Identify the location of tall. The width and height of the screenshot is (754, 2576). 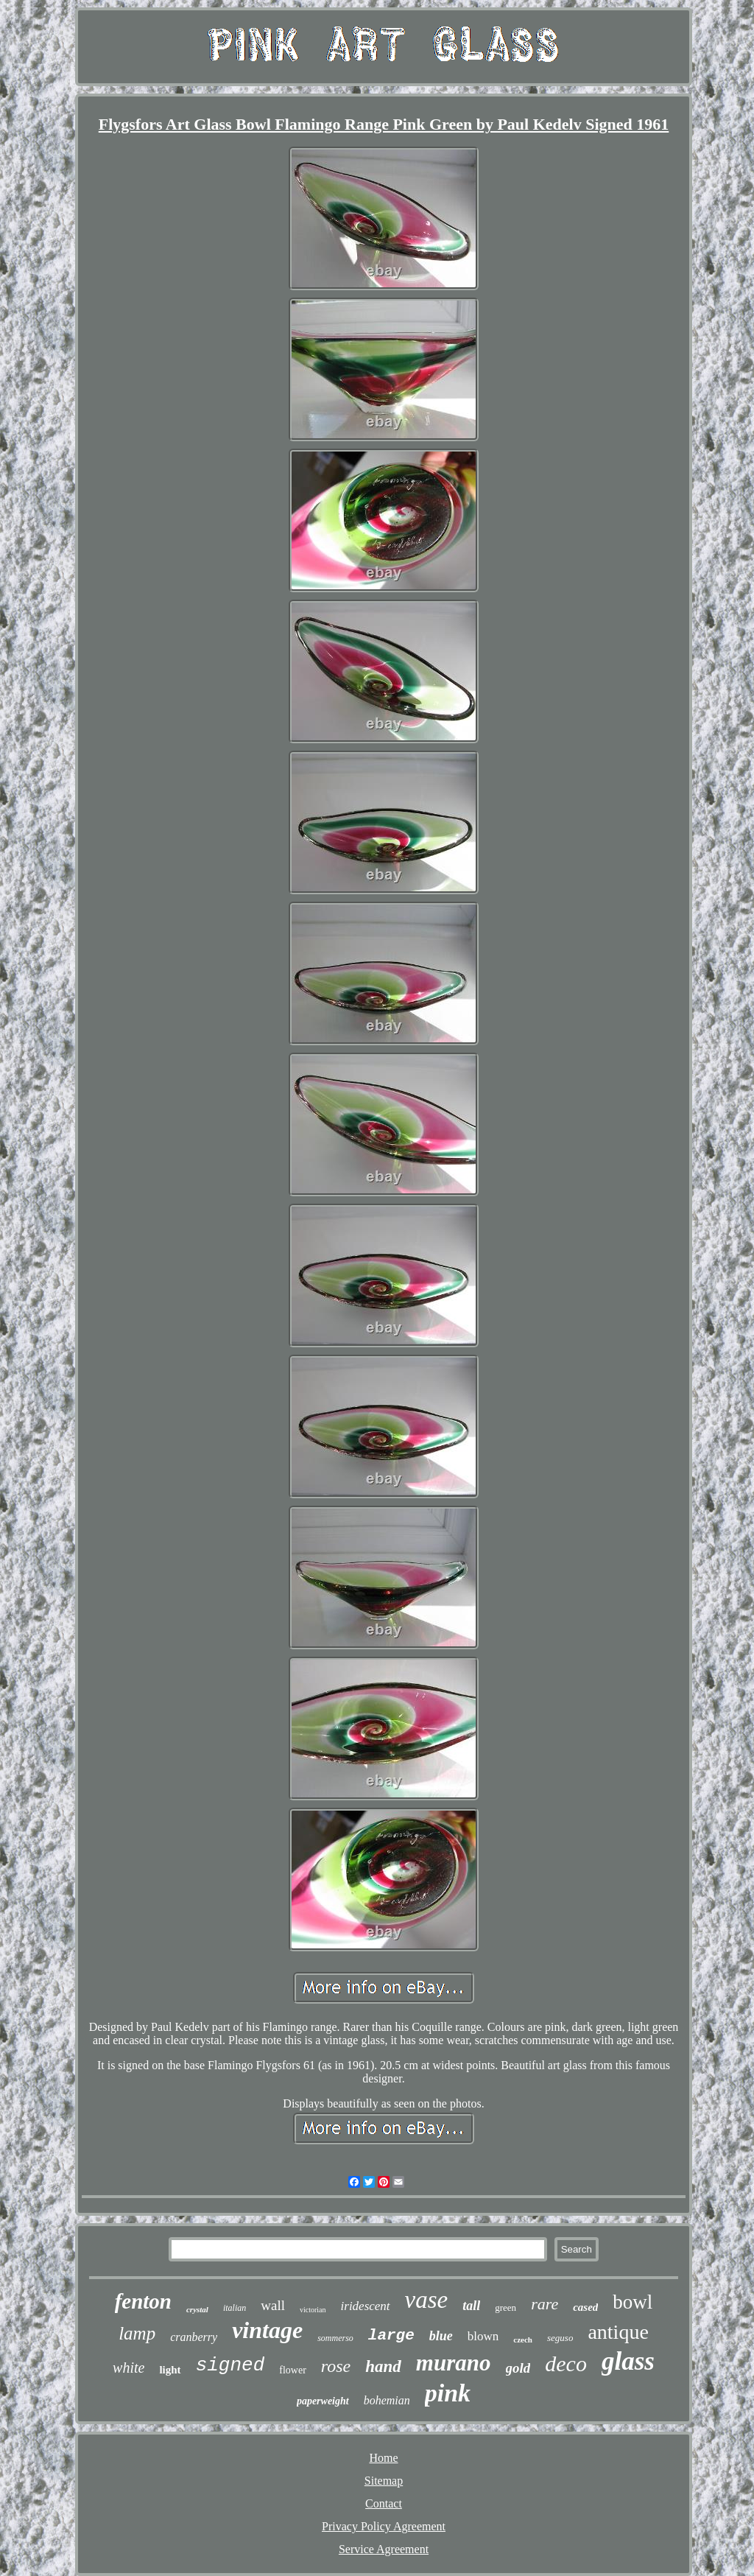
(471, 2305).